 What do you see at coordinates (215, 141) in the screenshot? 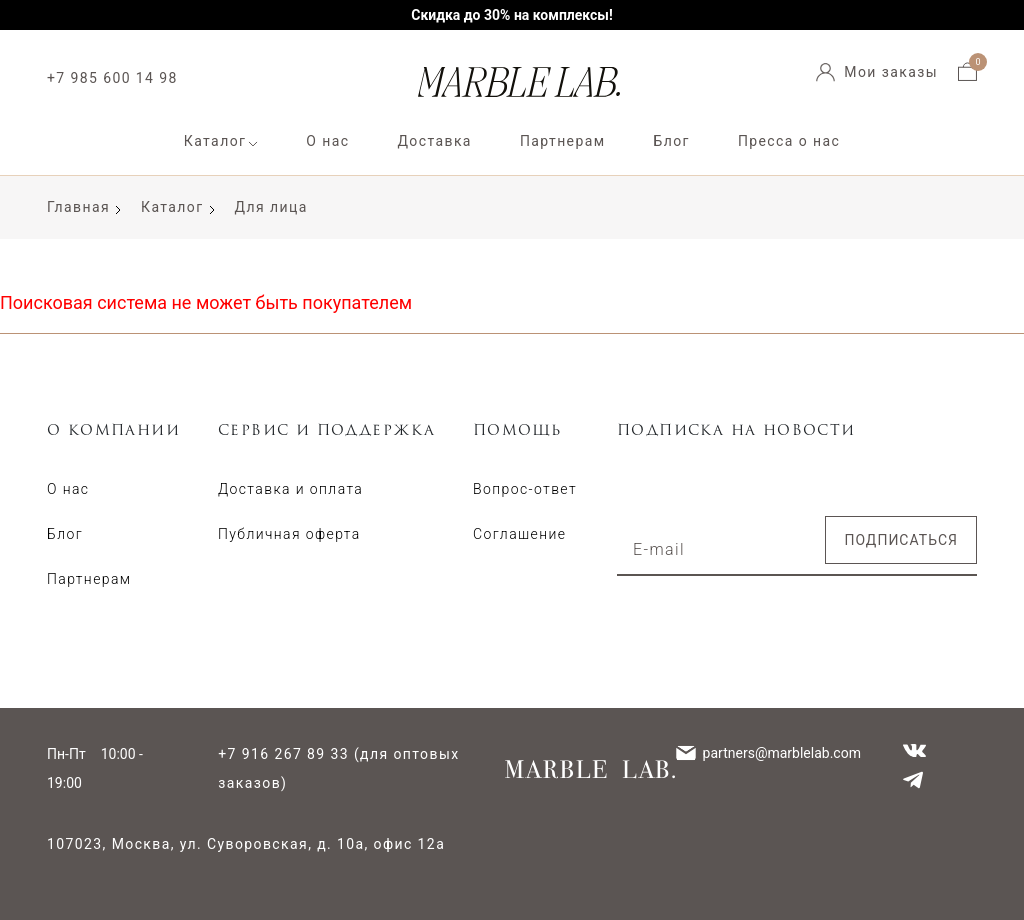
I see `Каталог` at bounding box center [215, 141].